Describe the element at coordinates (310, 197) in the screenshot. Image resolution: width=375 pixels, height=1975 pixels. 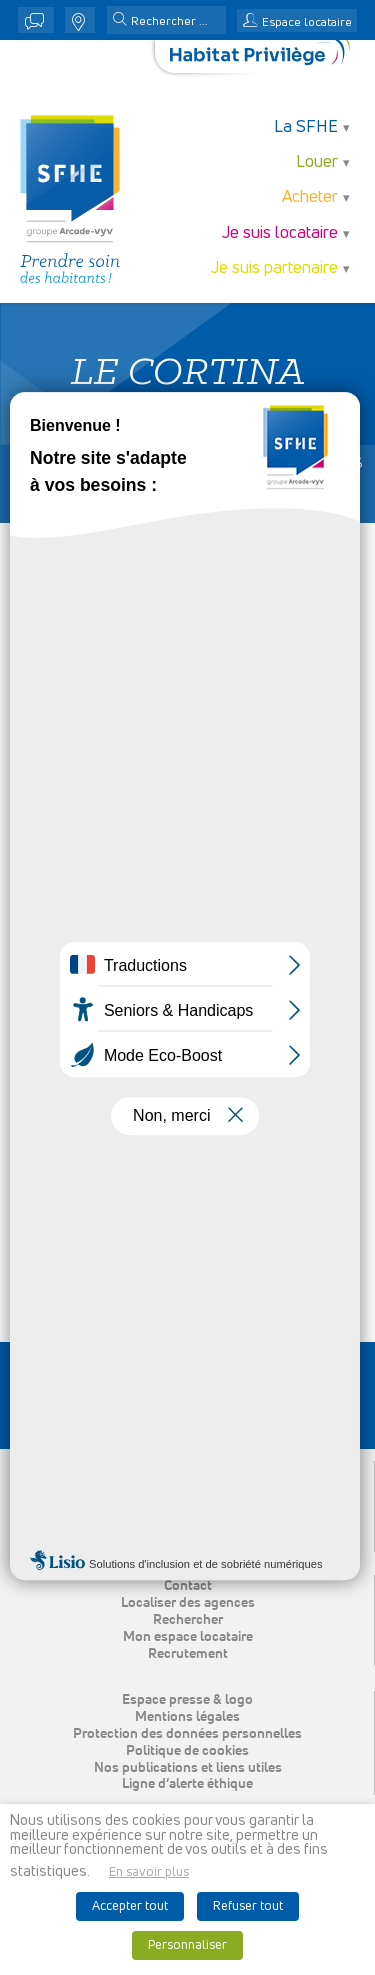
I see `Acheter` at that location.